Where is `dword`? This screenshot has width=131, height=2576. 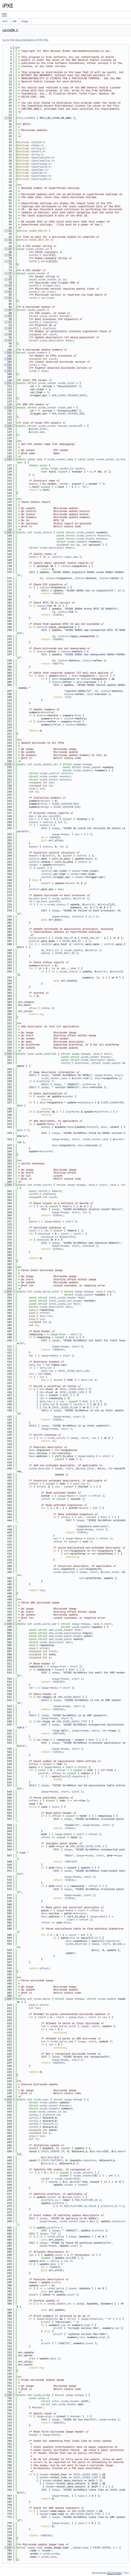 dword is located at coordinates (46, 255).